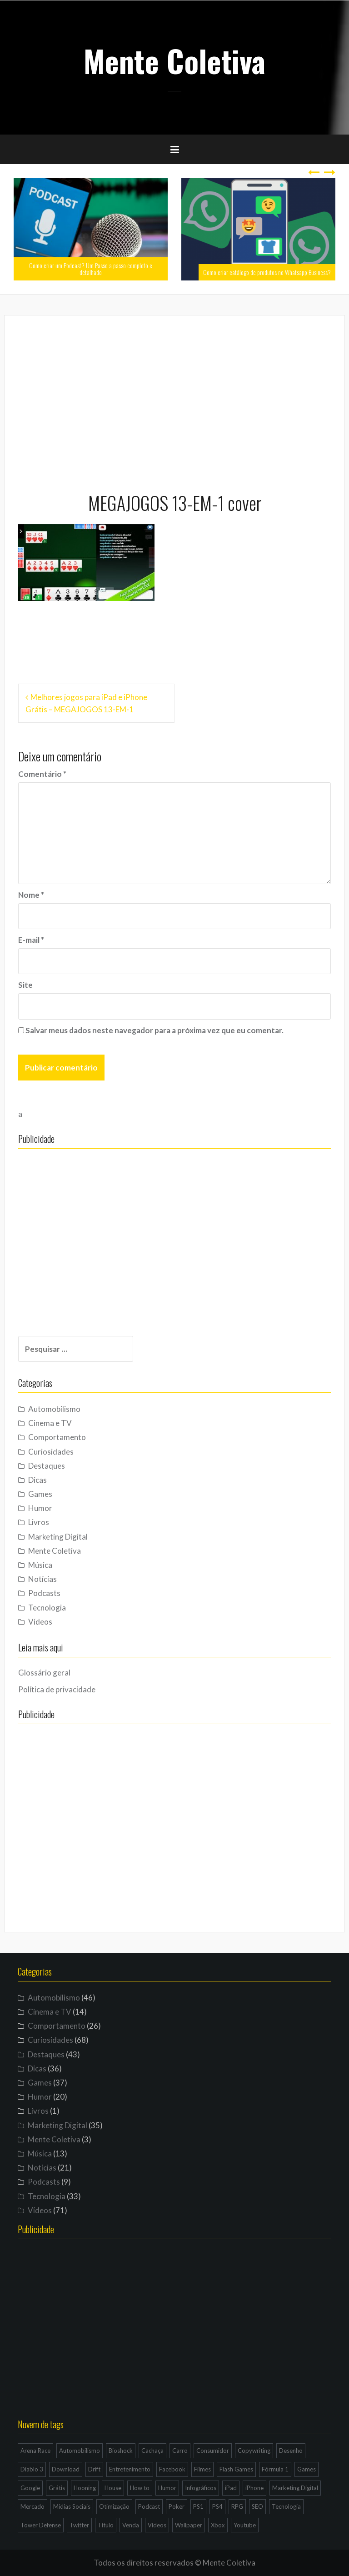  Describe the element at coordinates (218, 2525) in the screenshot. I see `Xbox [Xbox (4 itens)]` at that location.